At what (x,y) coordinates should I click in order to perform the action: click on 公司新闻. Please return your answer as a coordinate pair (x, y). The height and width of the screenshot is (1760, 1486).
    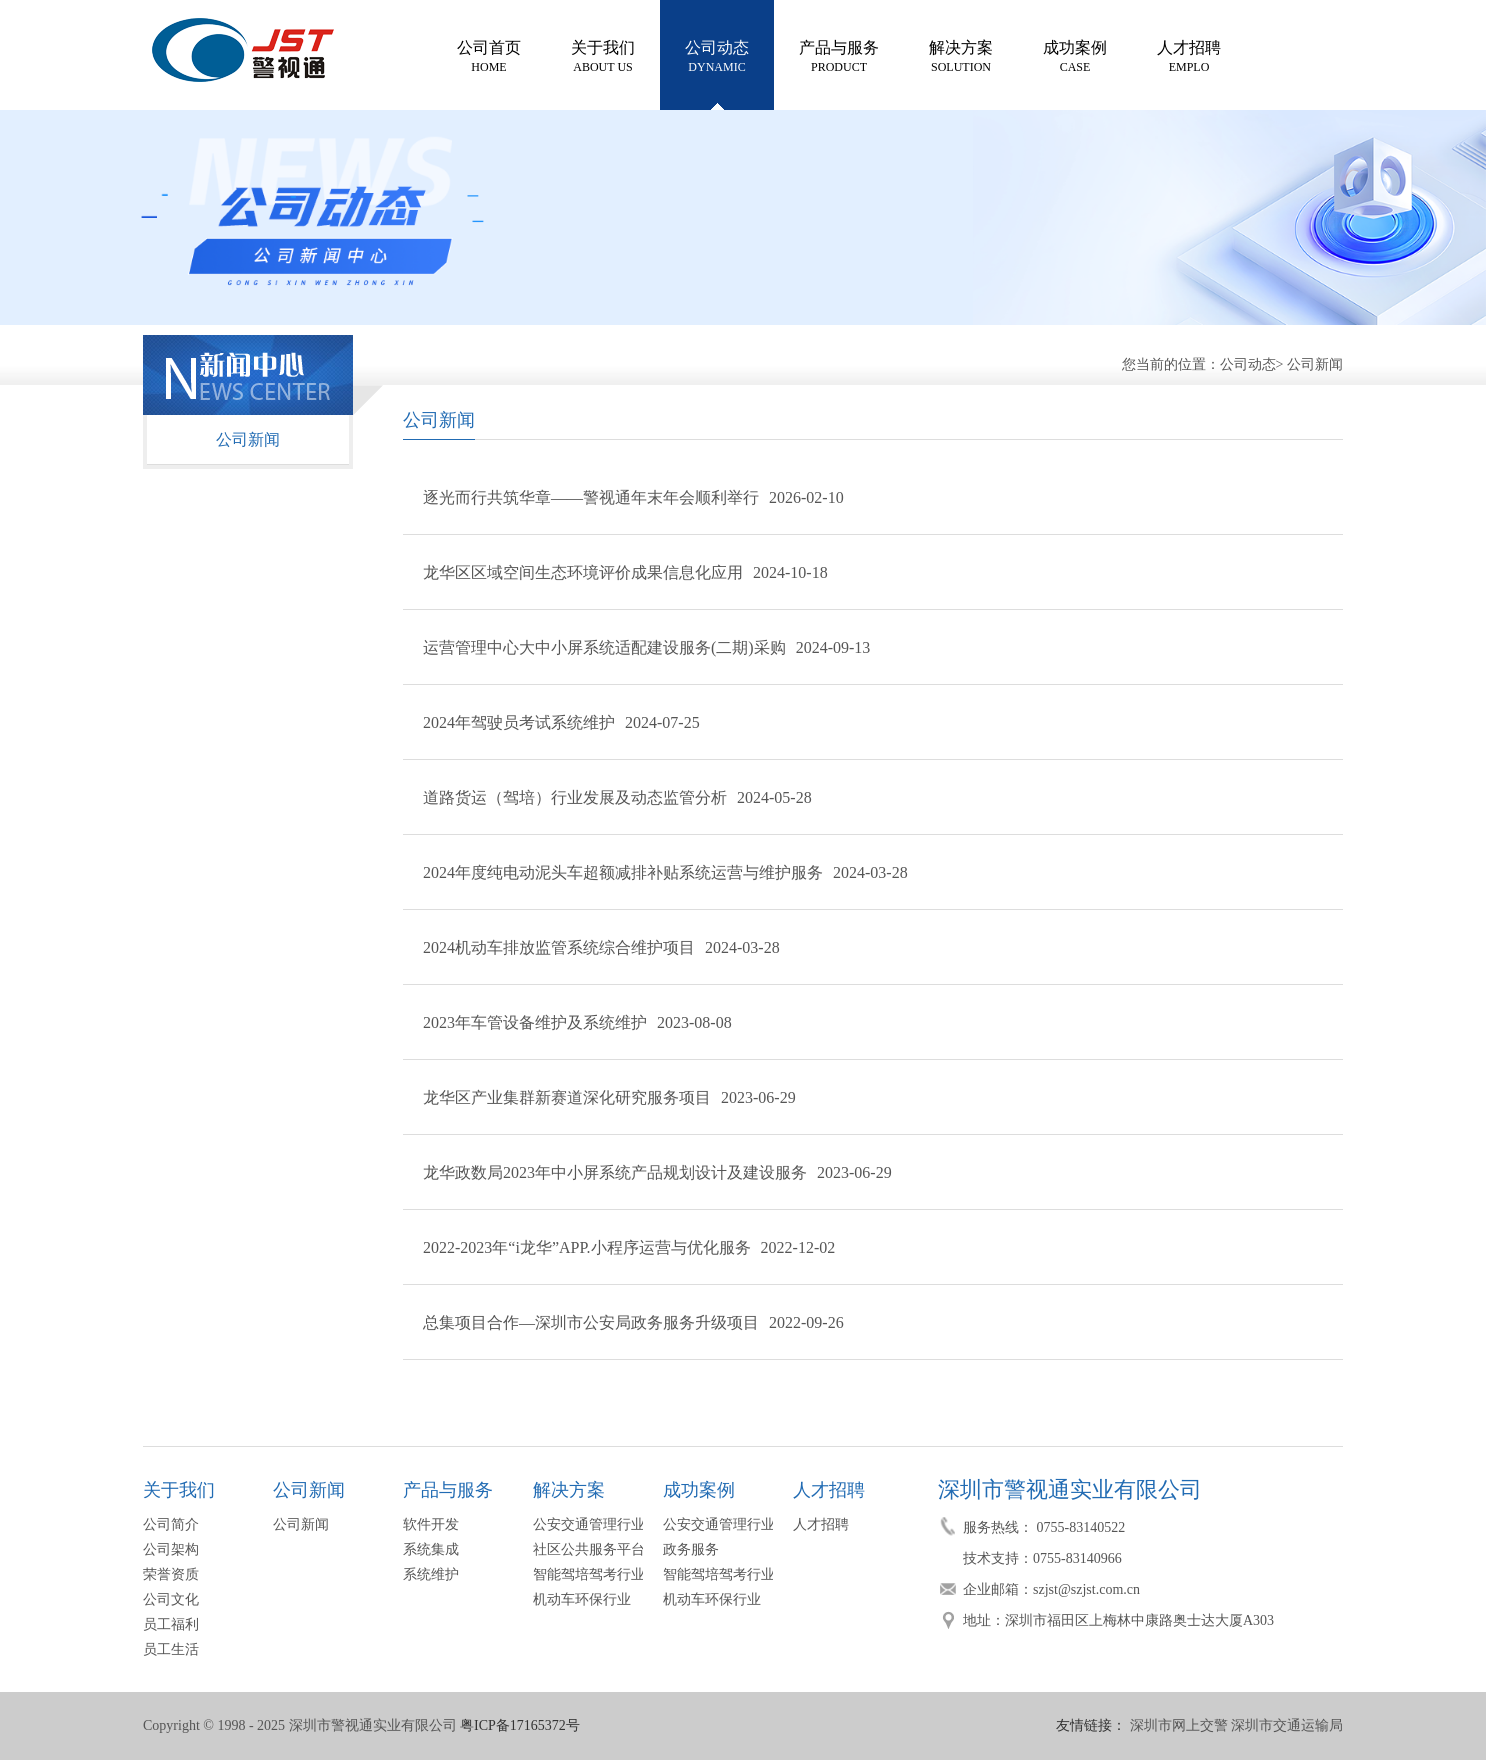
    Looking at the image, I should click on (1315, 364).